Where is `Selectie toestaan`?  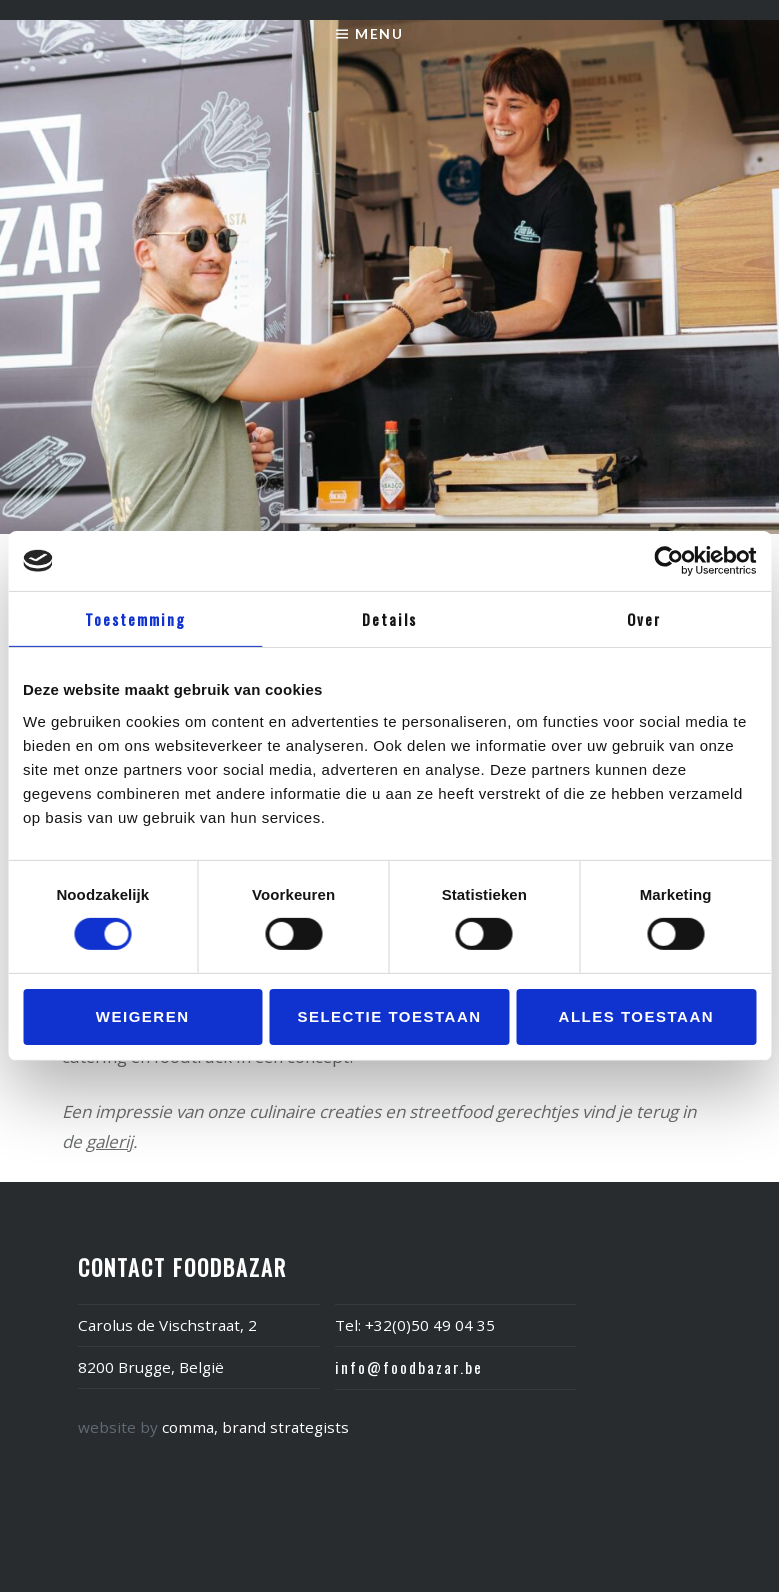
Selectie toestaan is located at coordinates (389, 1016).